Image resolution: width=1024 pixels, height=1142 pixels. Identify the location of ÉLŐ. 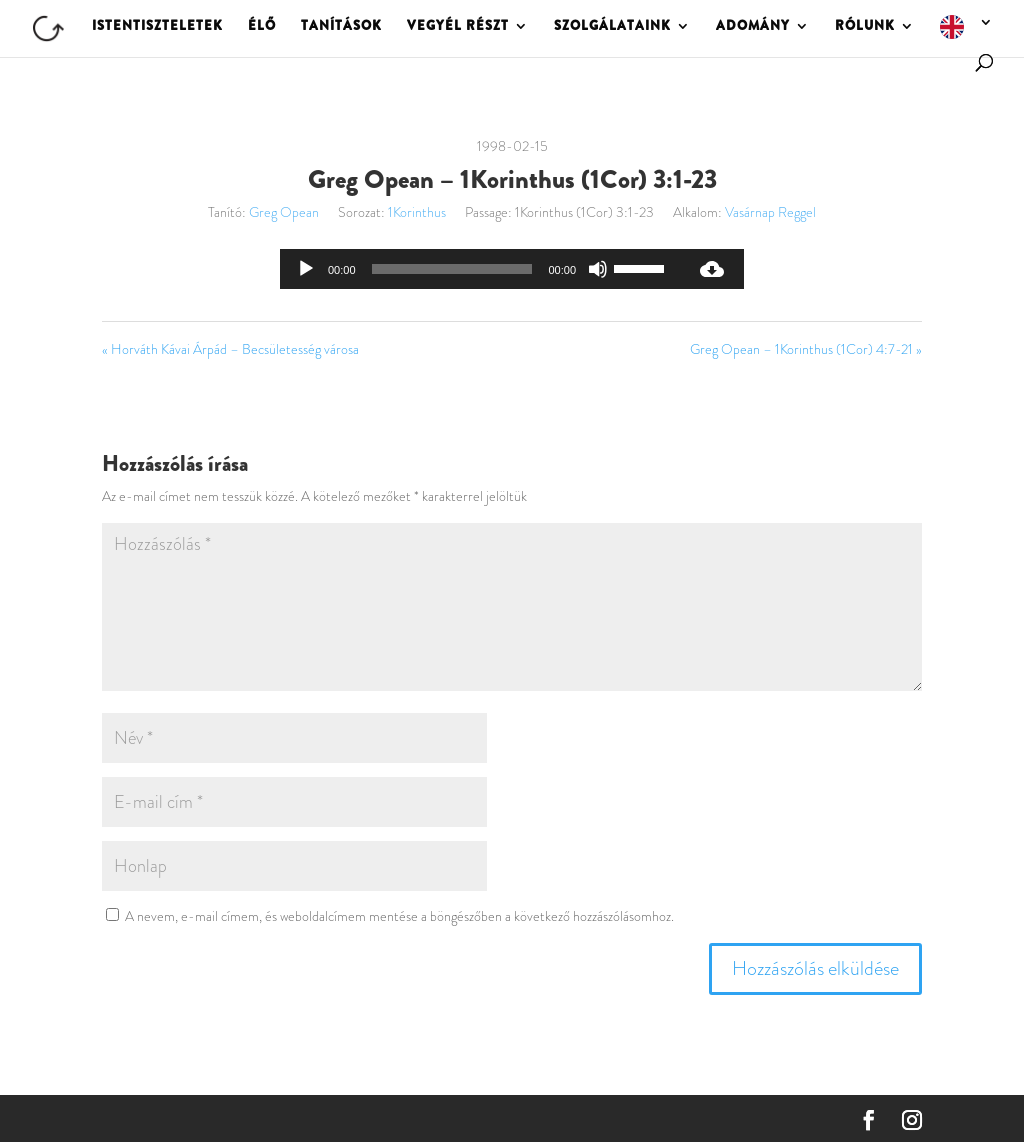
(262, 27).